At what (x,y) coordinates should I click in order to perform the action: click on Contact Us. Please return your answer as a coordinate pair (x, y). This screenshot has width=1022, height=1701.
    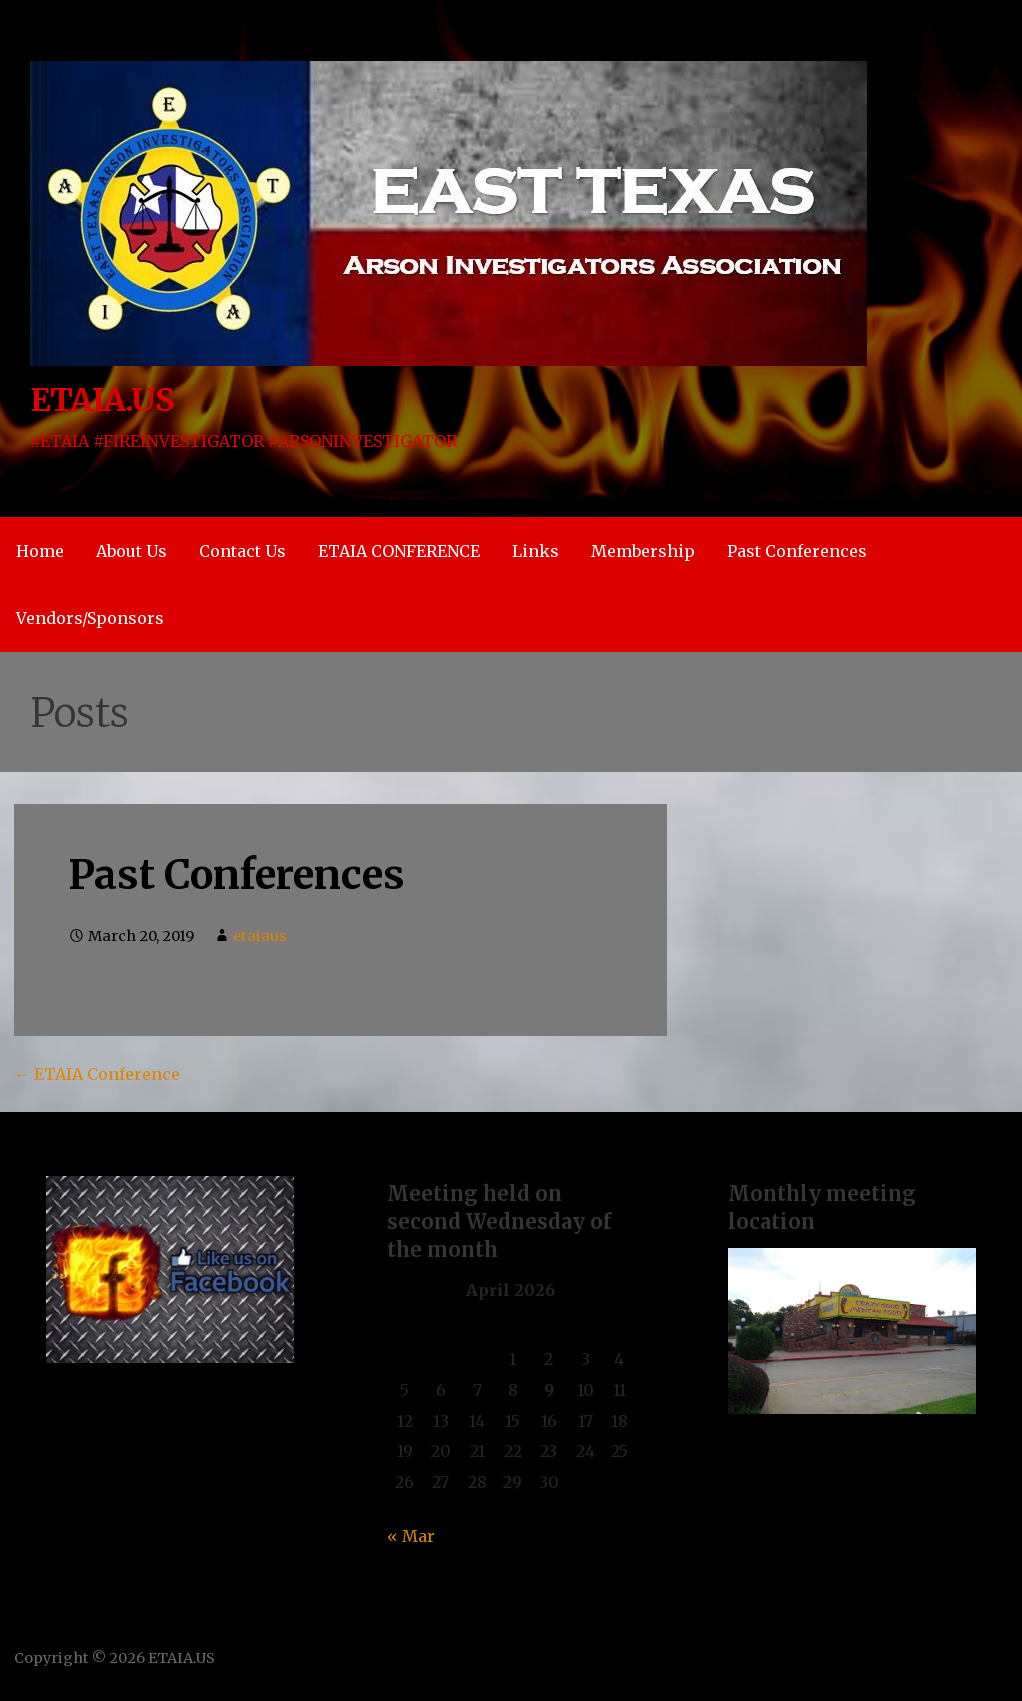
    Looking at the image, I should click on (242, 551).